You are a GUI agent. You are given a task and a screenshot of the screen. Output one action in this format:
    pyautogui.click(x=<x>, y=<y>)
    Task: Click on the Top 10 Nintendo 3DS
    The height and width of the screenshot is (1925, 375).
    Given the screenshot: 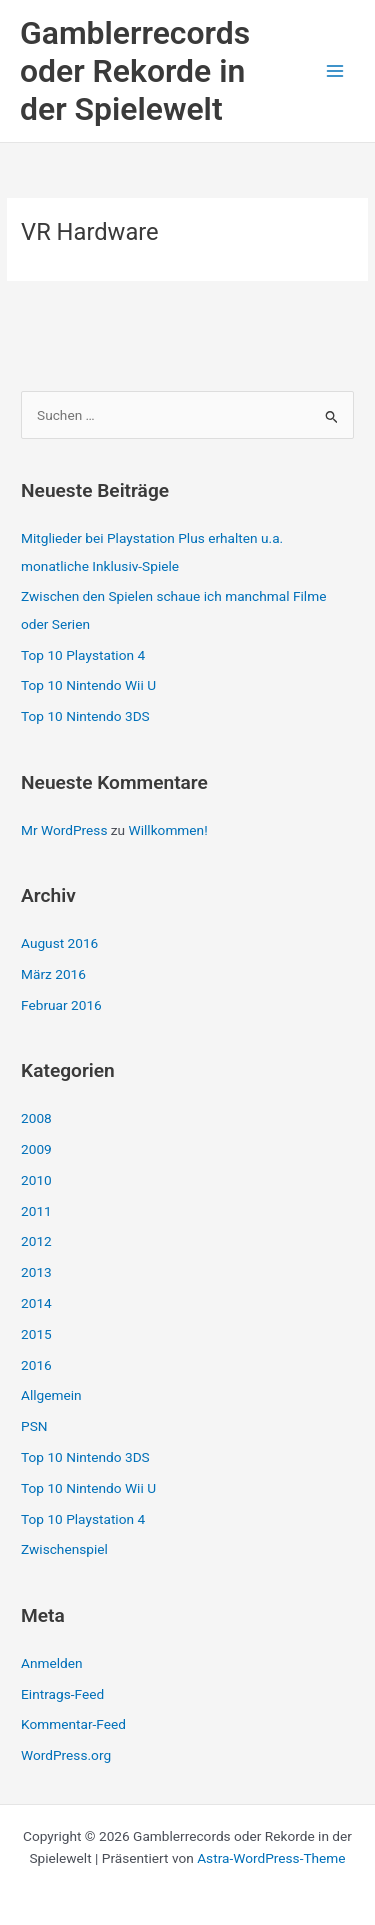 What is the action you would take?
    pyautogui.click(x=85, y=716)
    